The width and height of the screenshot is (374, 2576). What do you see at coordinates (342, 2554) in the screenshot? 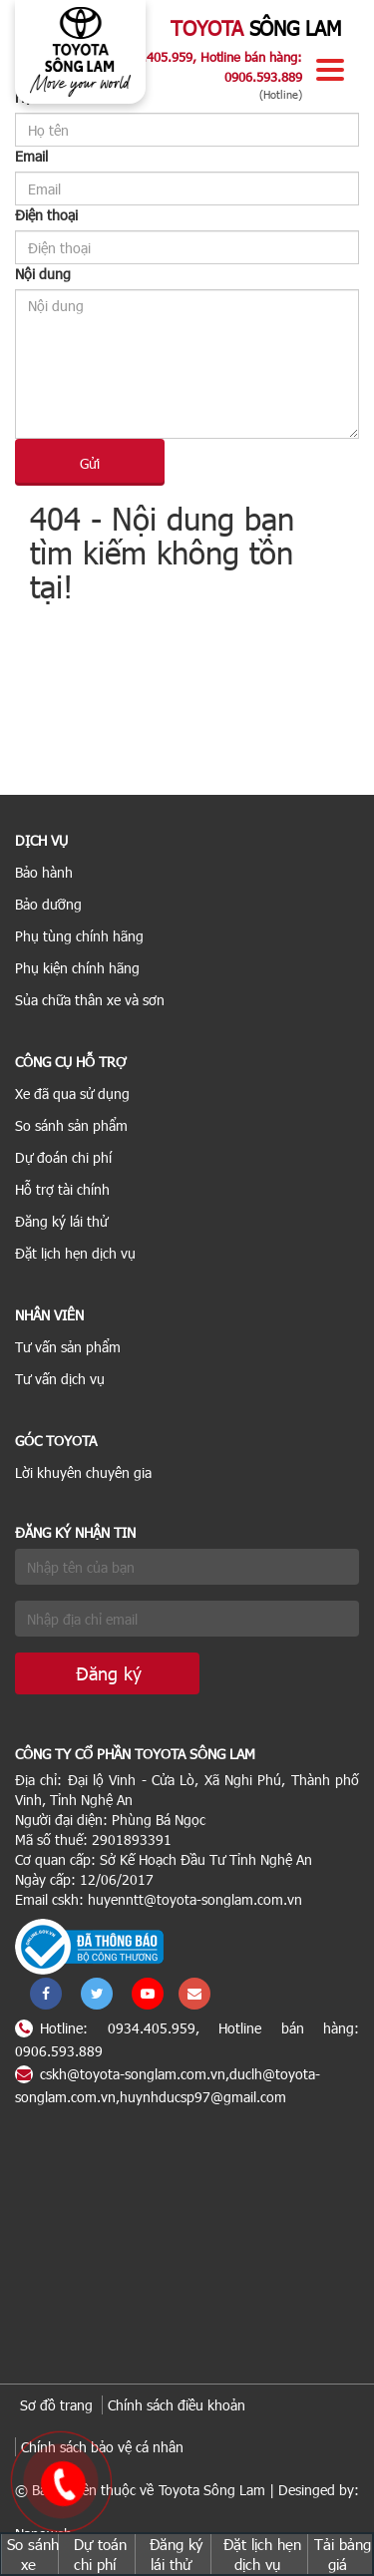
I see `Tải bảng giá` at bounding box center [342, 2554].